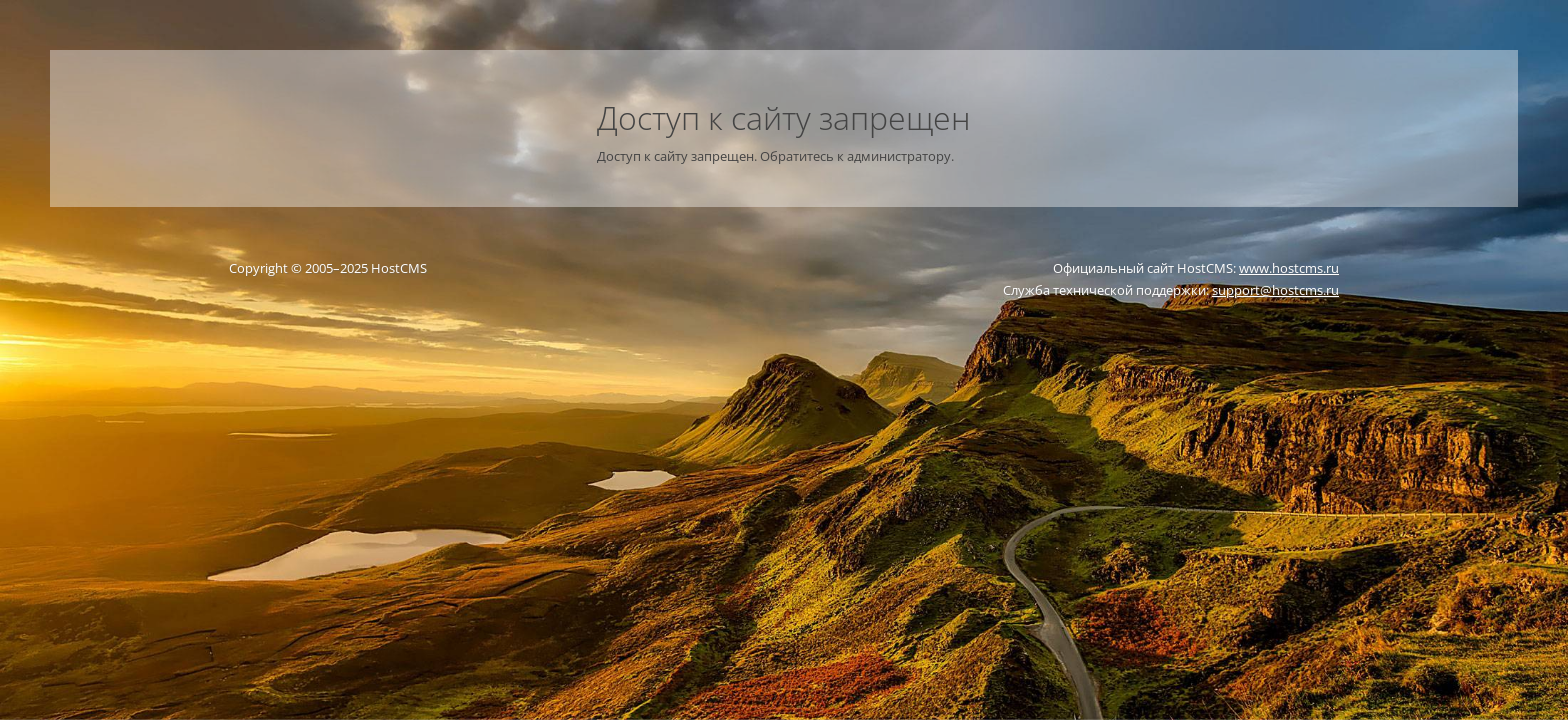 The width and height of the screenshot is (1568, 720). What do you see at coordinates (1275, 290) in the screenshot?
I see `support@hostcms.ru` at bounding box center [1275, 290].